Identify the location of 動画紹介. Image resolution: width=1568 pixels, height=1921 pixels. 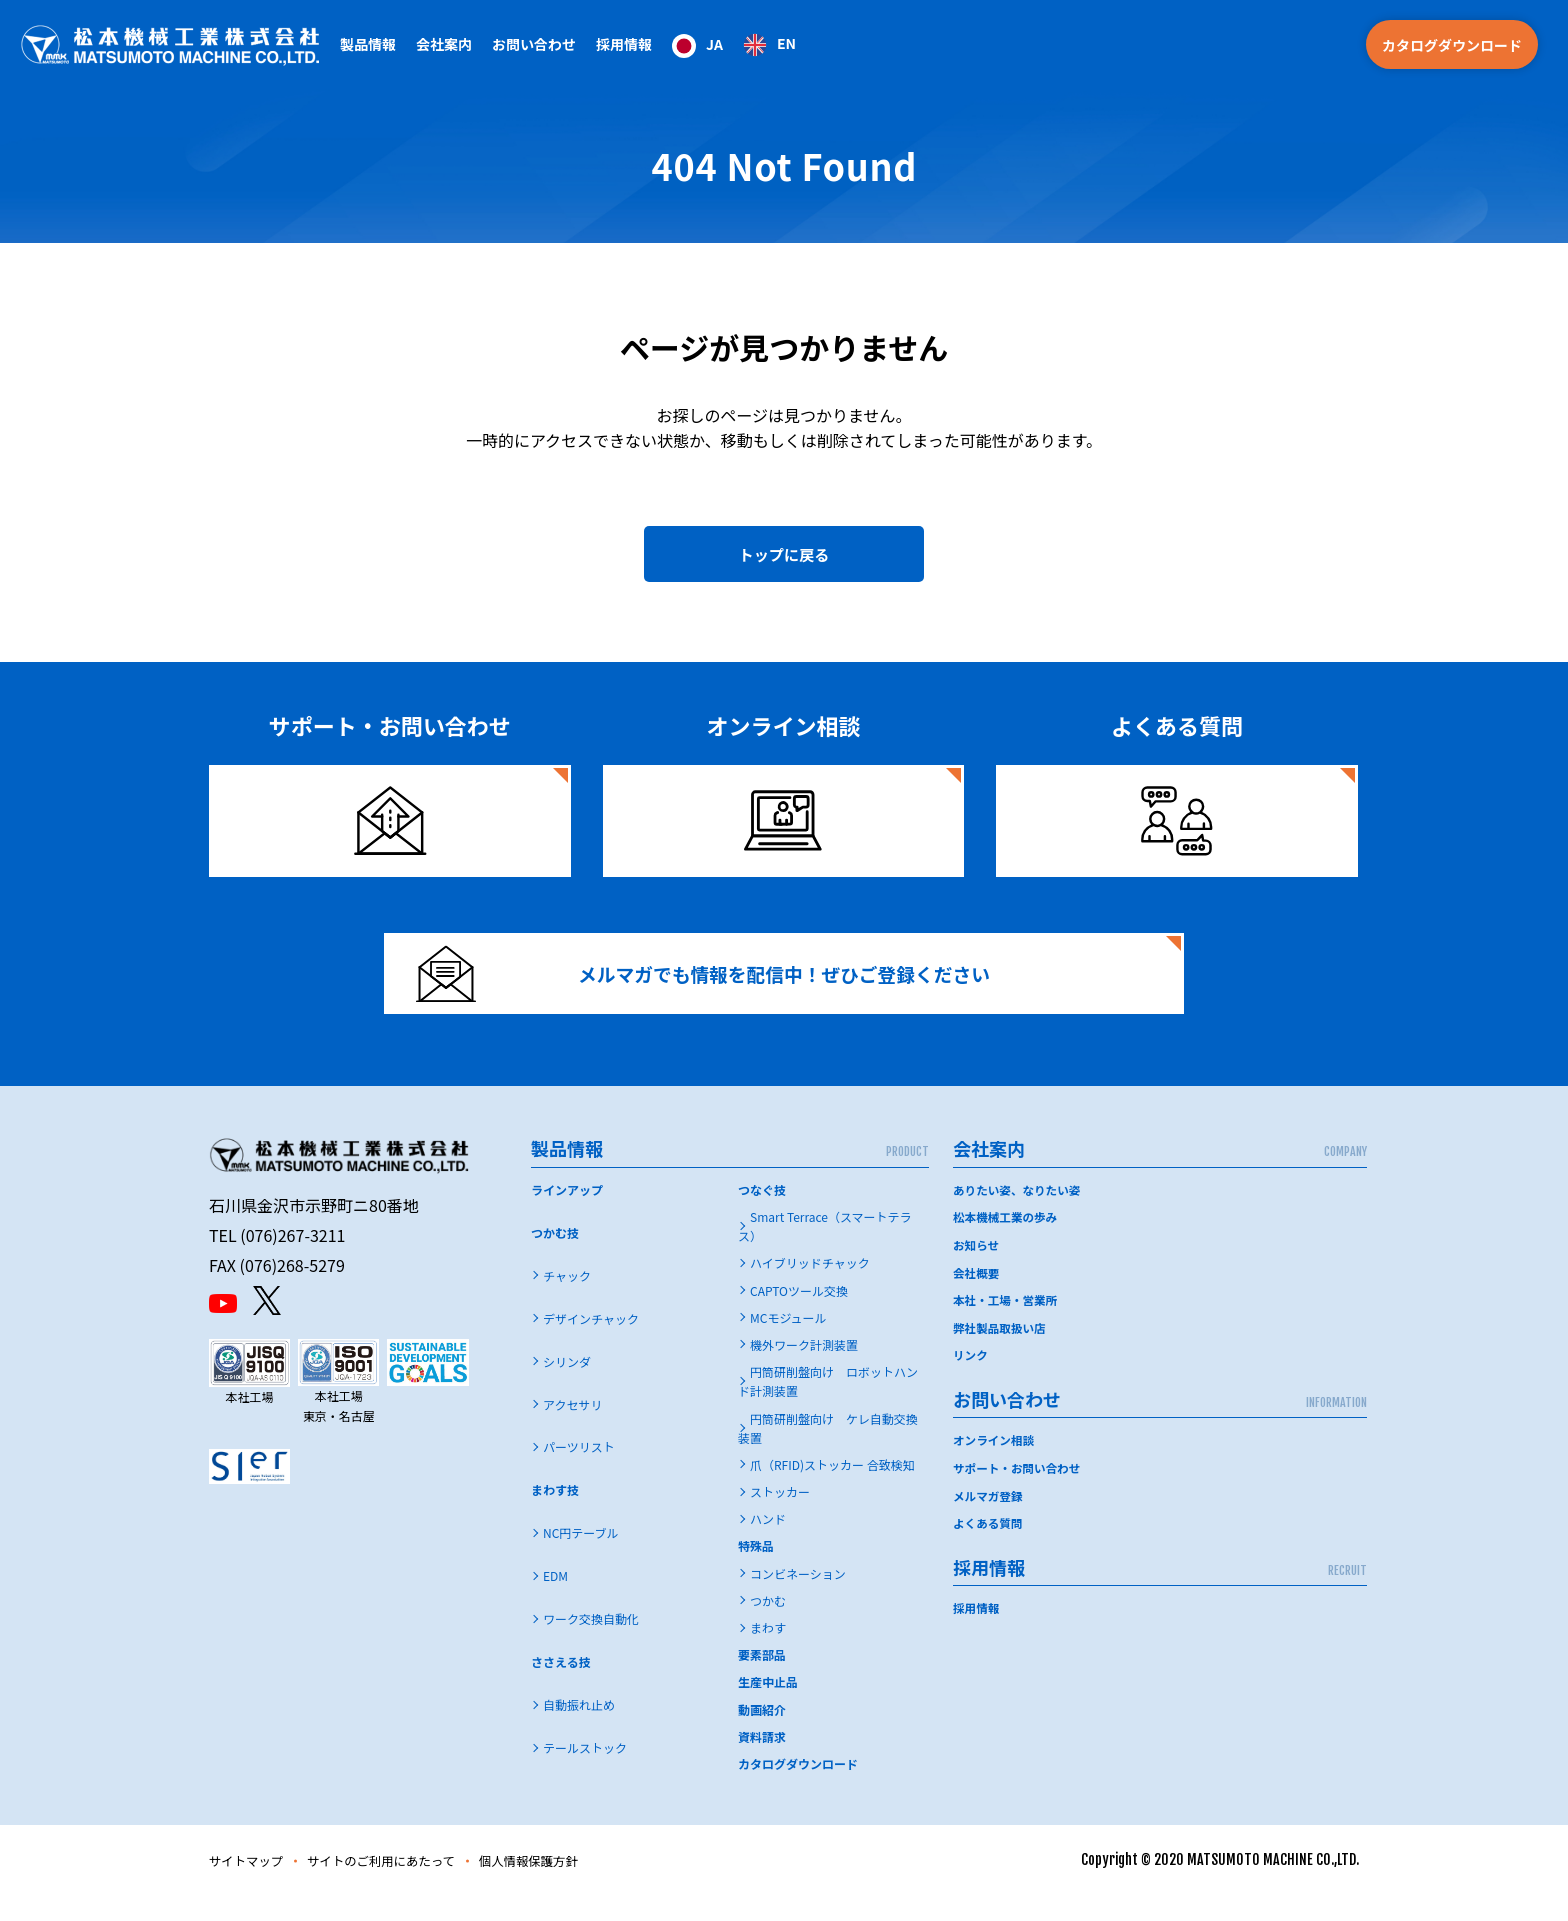
(762, 1734).